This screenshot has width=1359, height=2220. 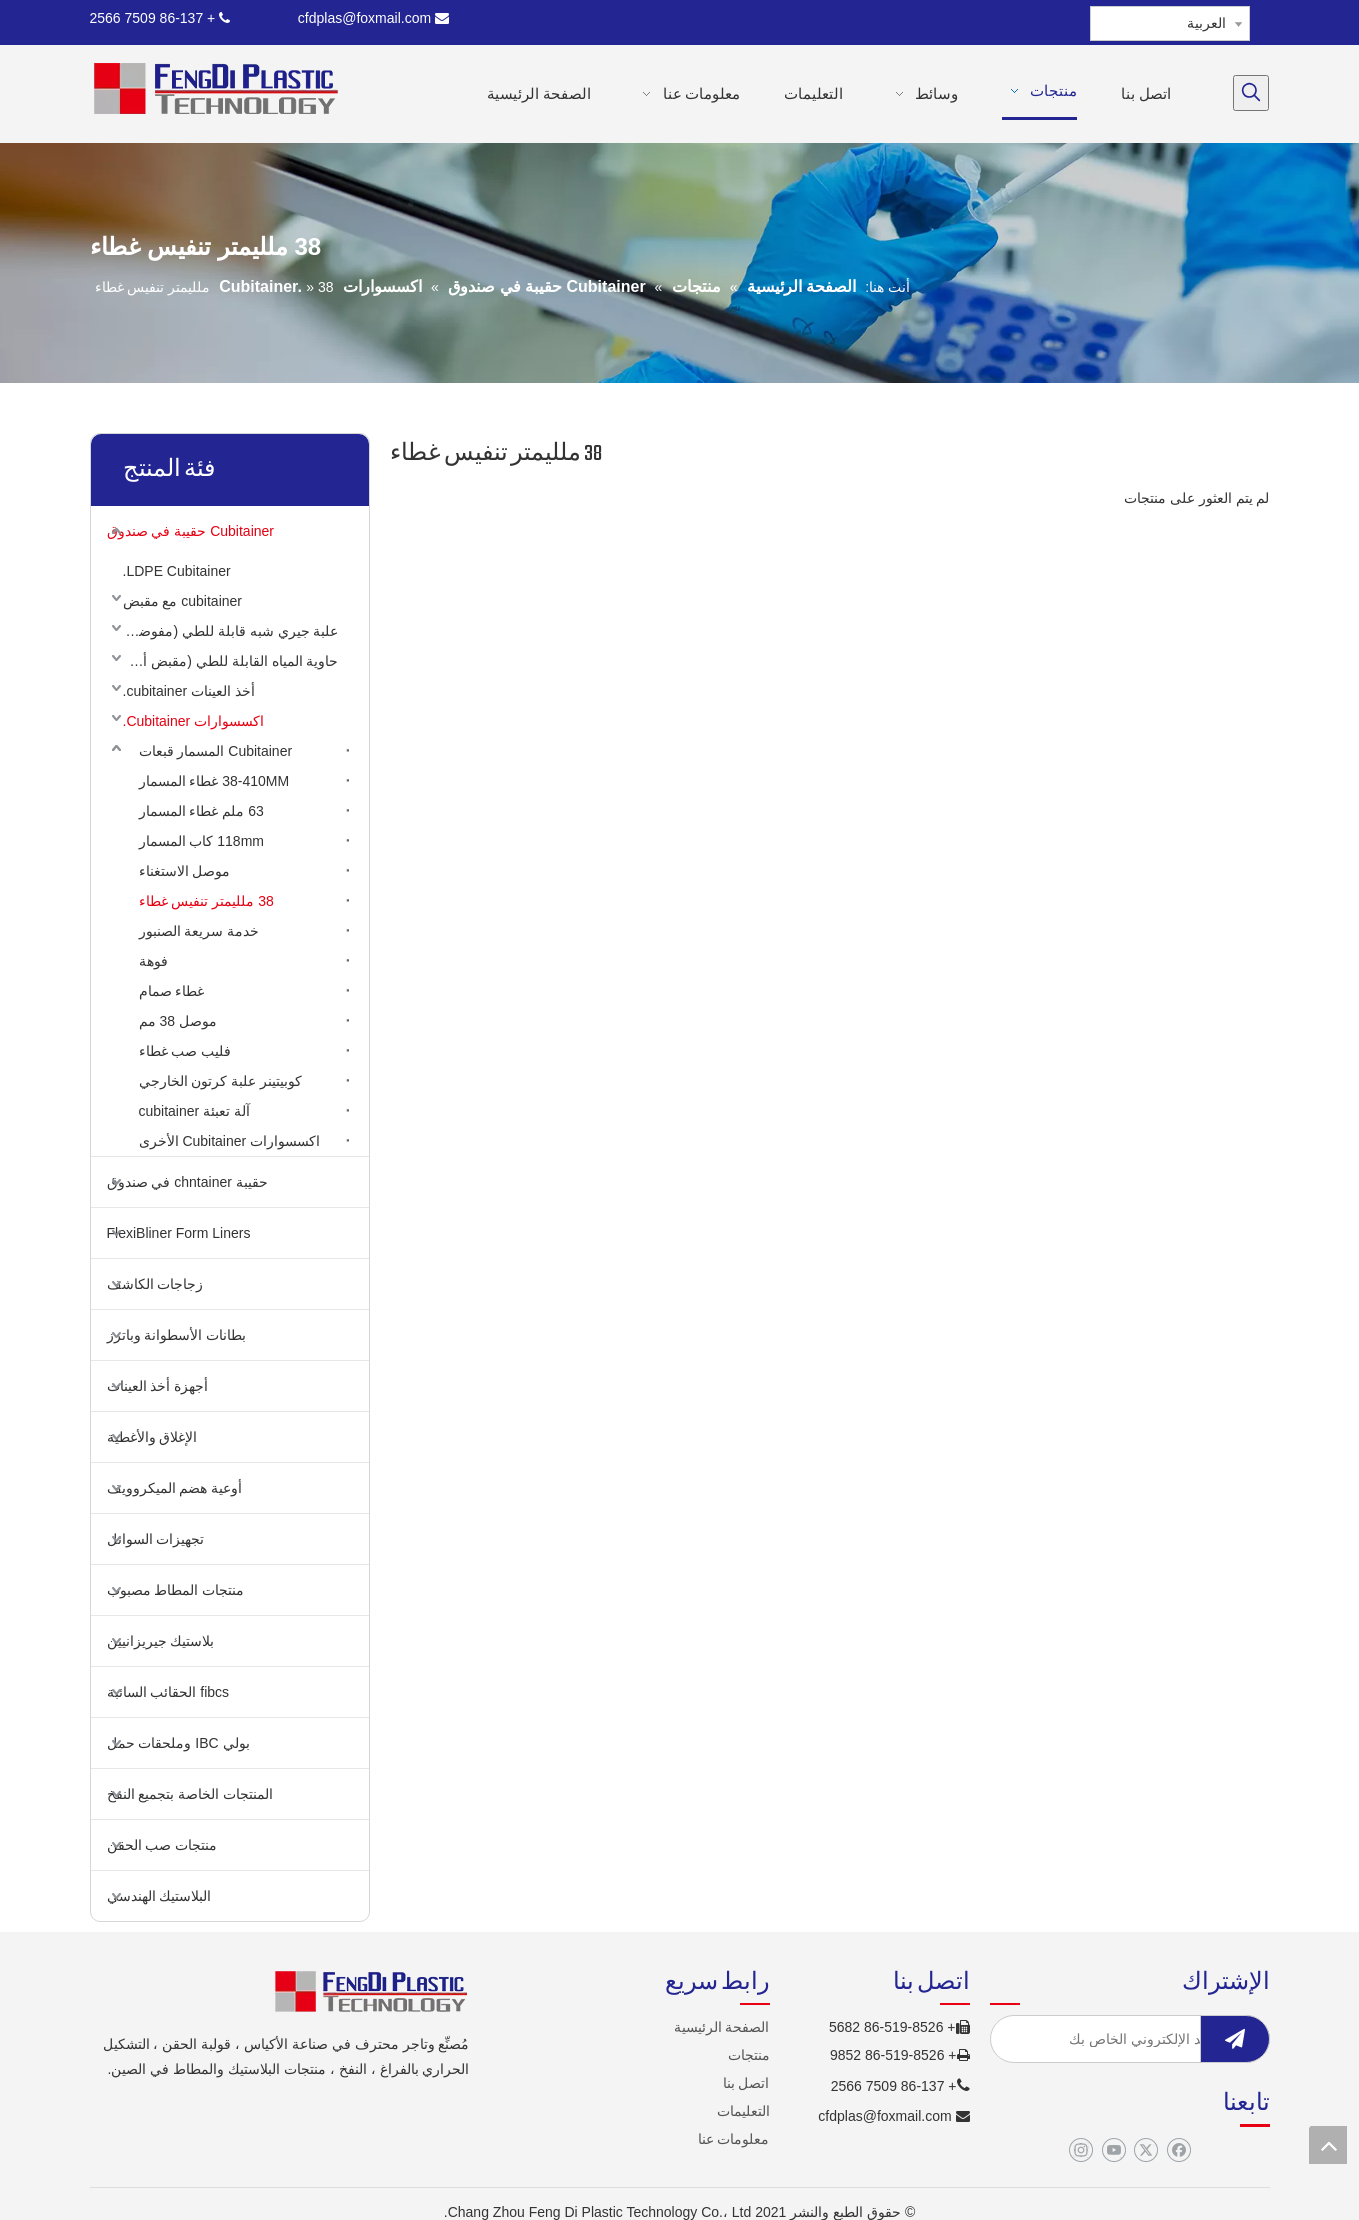 I want to click on معلومات عنا, so click(x=734, y=2139).